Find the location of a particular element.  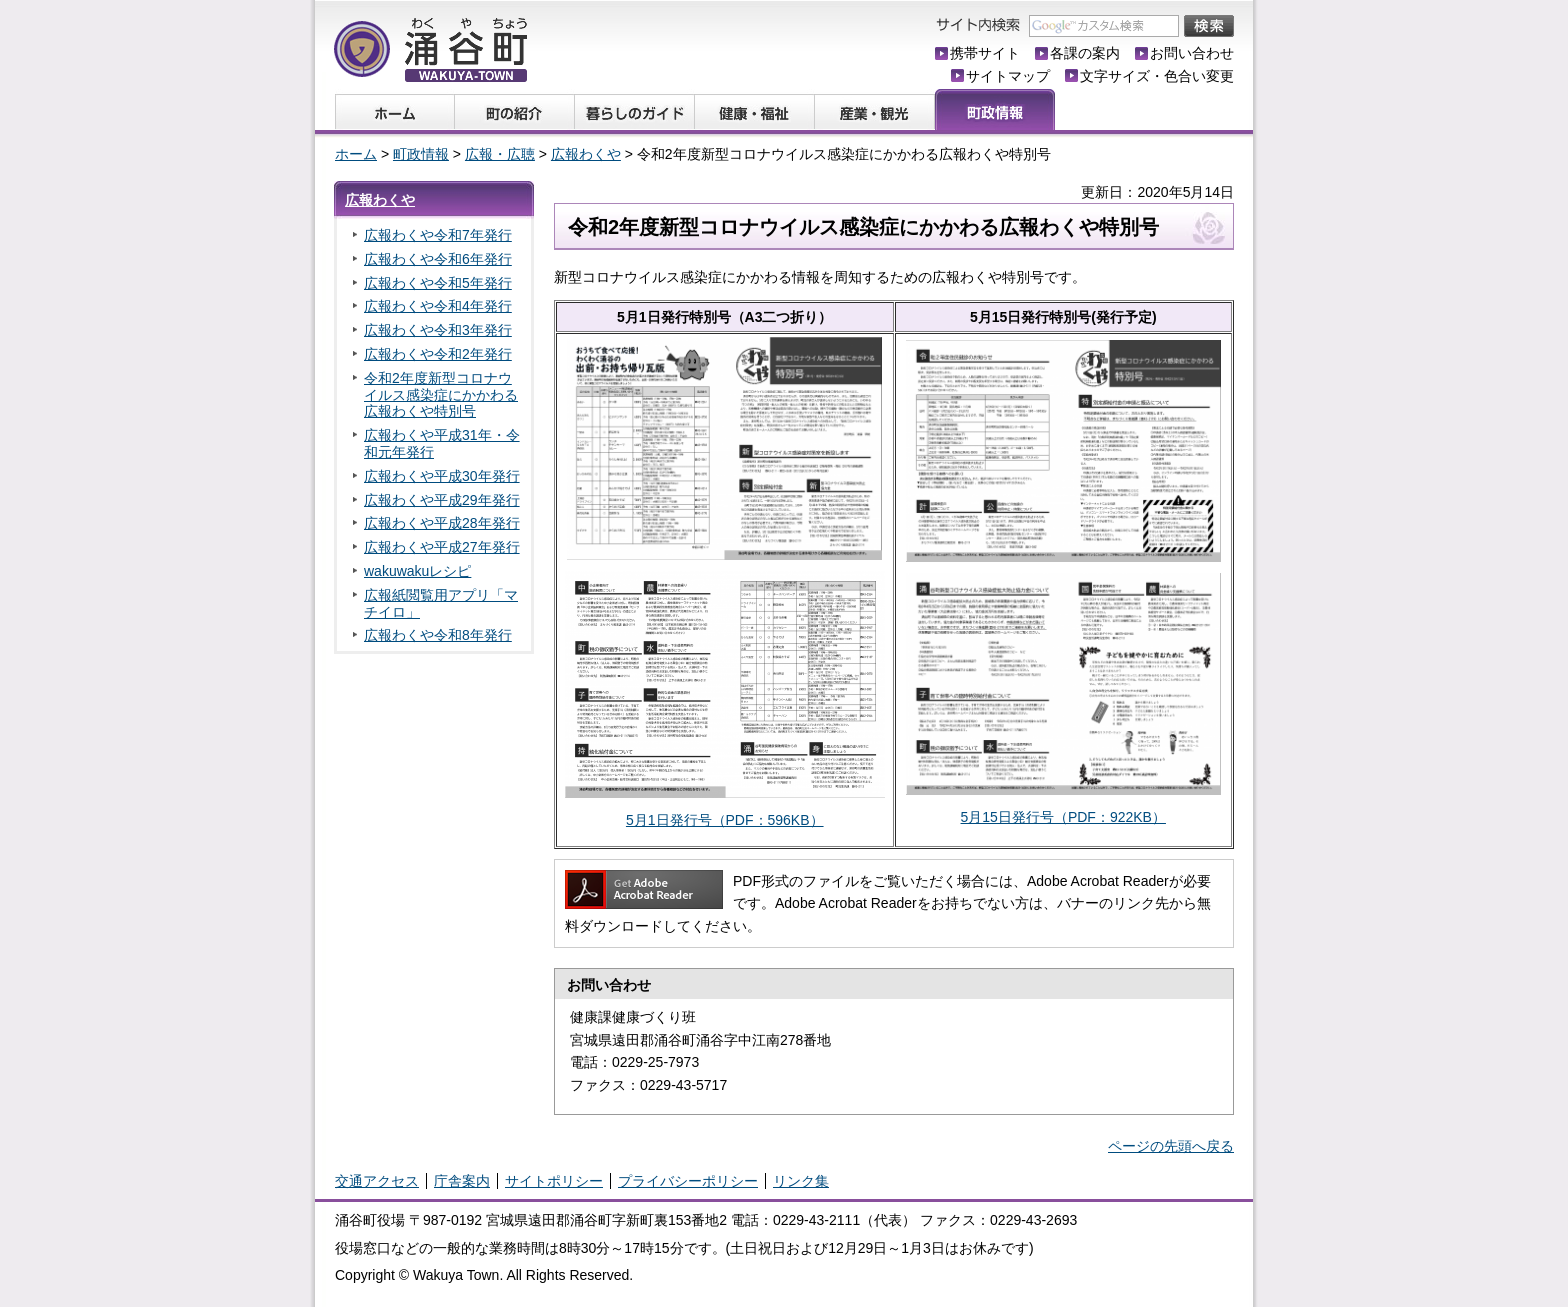

広報・広聴 is located at coordinates (500, 154).